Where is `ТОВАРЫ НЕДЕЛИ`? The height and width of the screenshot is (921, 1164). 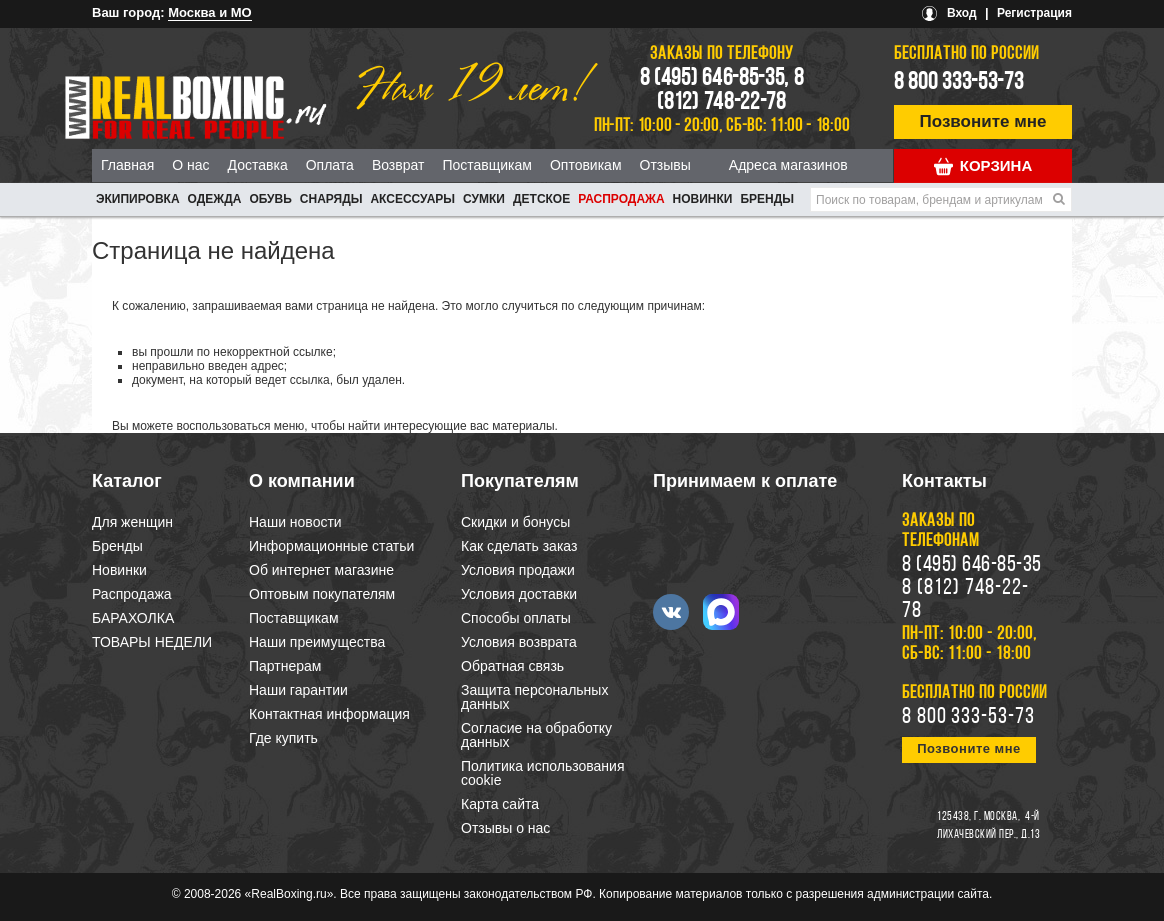 ТОВАРЫ НЕДЕЛИ is located at coordinates (152, 642).